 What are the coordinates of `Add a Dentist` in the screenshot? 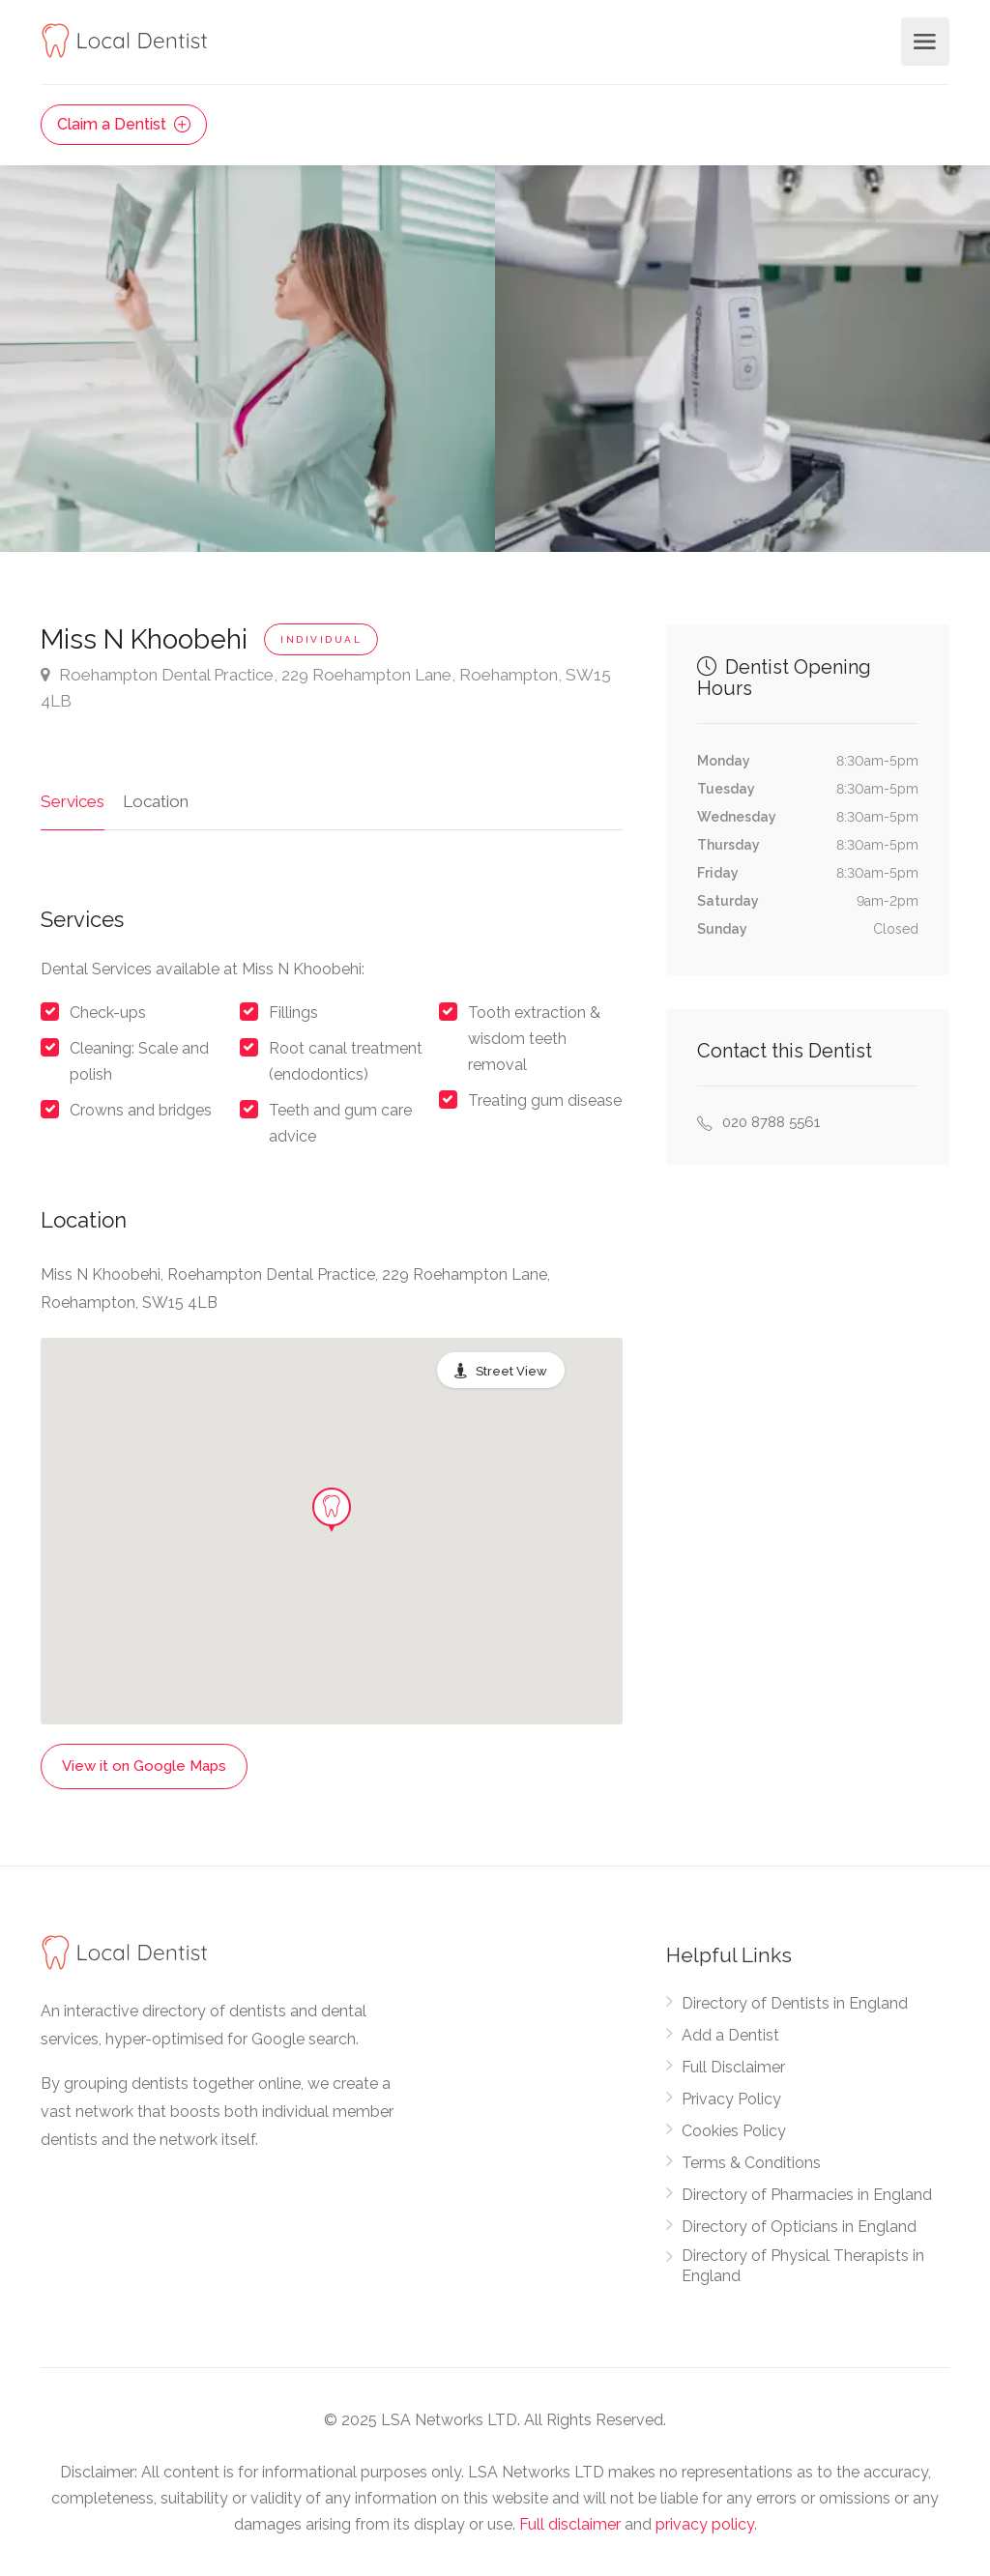 It's located at (730, 2035).